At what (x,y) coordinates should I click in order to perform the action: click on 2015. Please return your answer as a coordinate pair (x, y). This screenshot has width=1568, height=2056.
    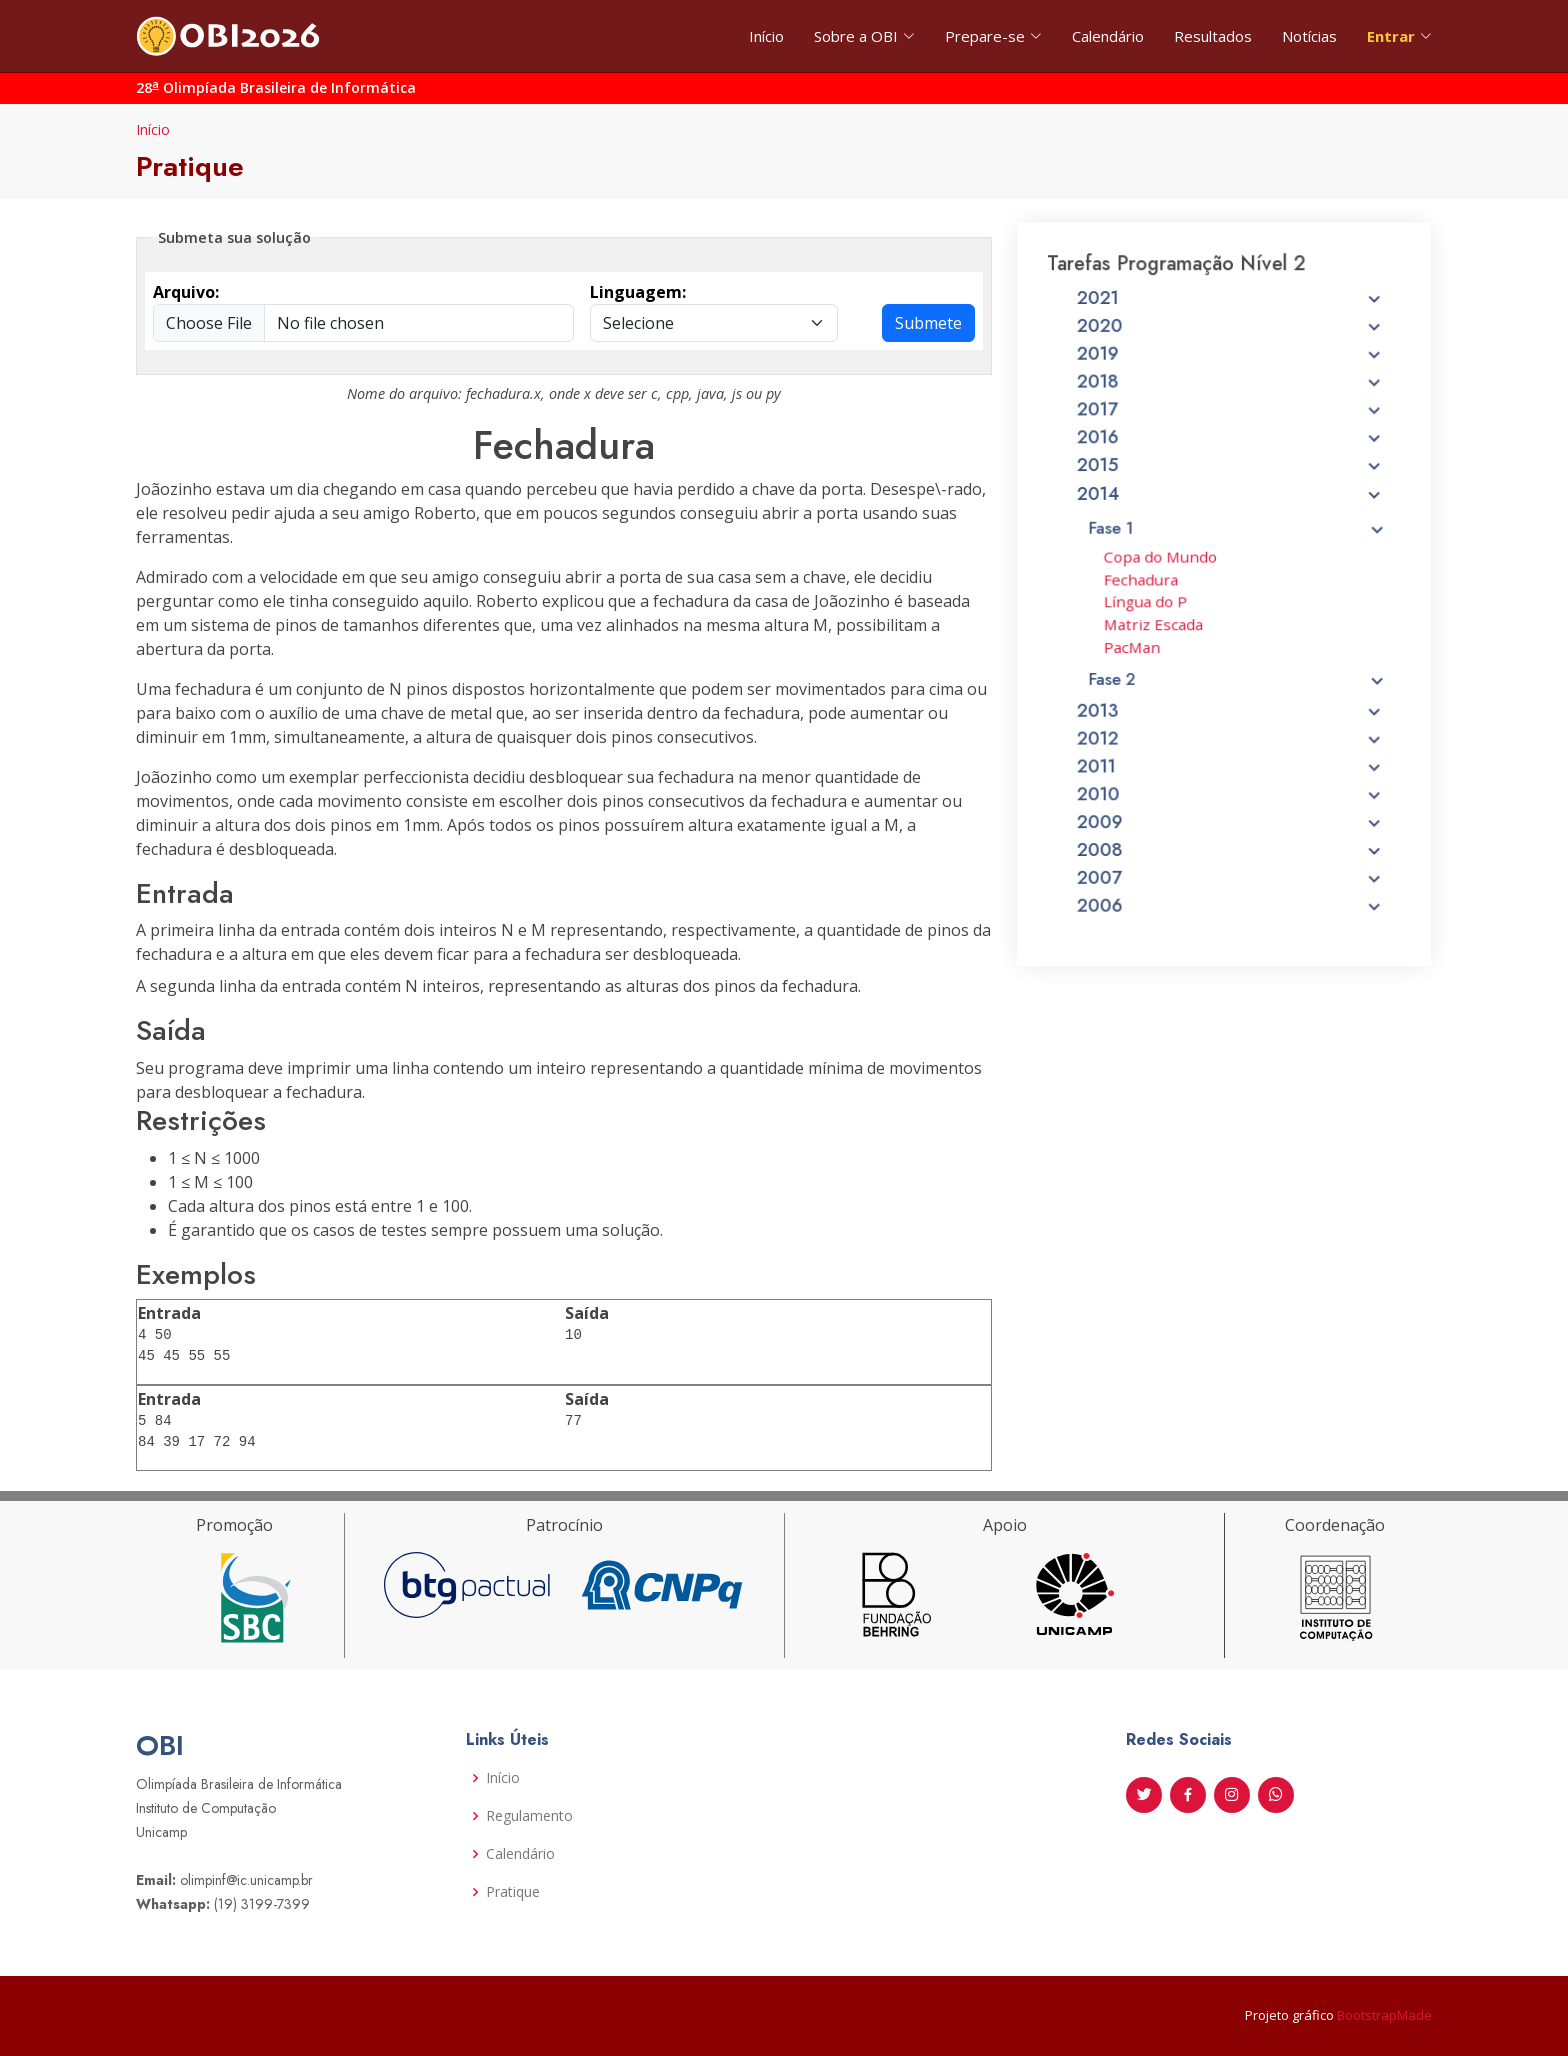
    Looking at the image, I should click on (1230, 495).